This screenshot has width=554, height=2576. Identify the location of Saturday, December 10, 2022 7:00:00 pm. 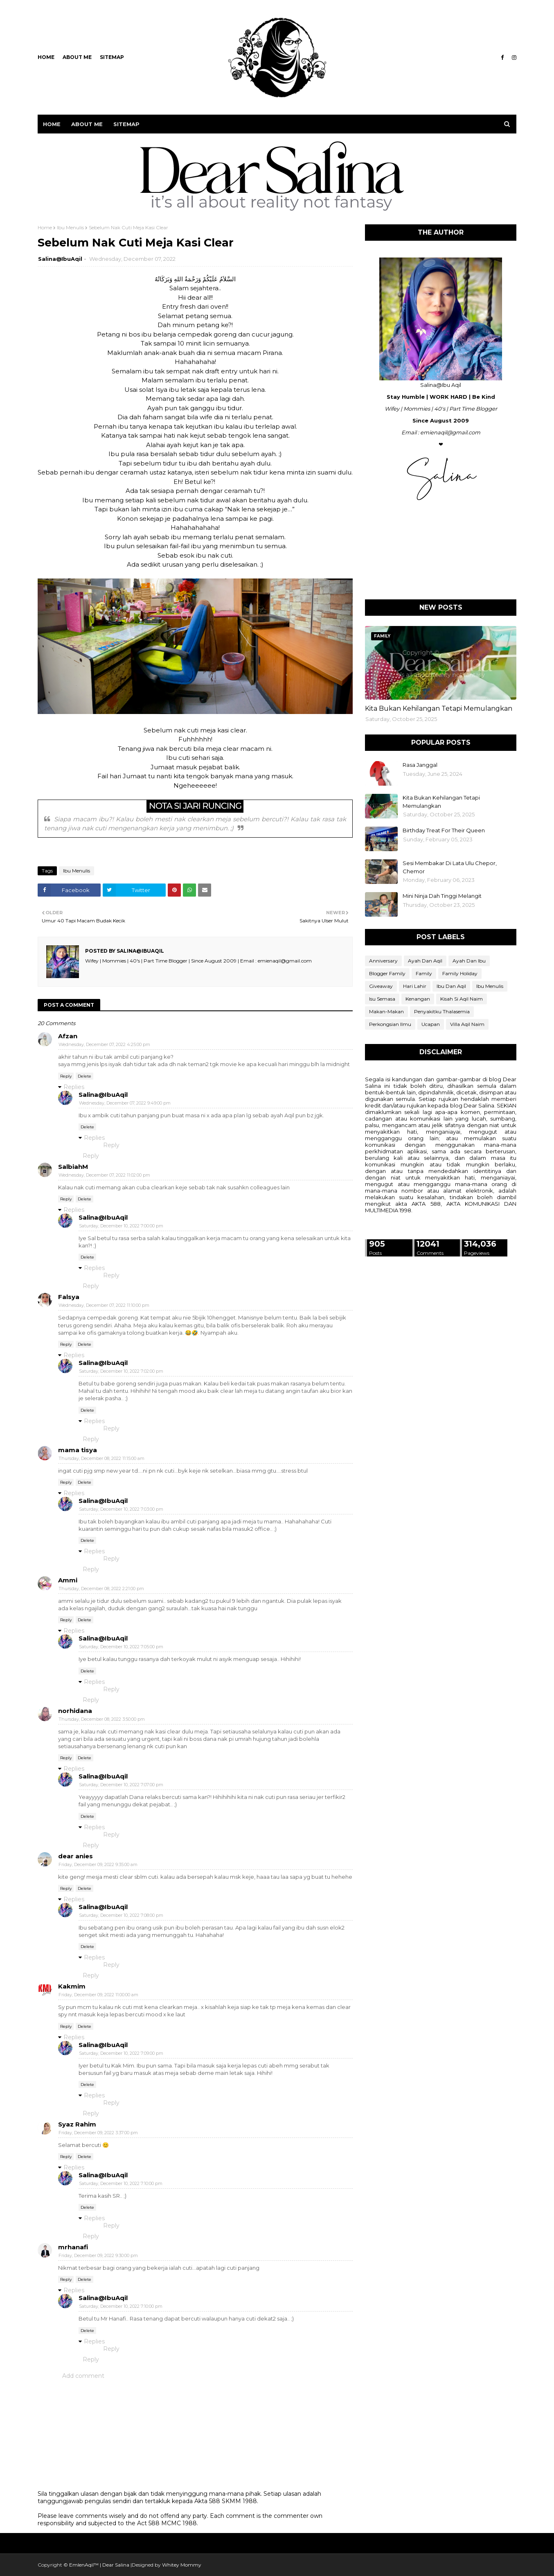
(121, 1226).